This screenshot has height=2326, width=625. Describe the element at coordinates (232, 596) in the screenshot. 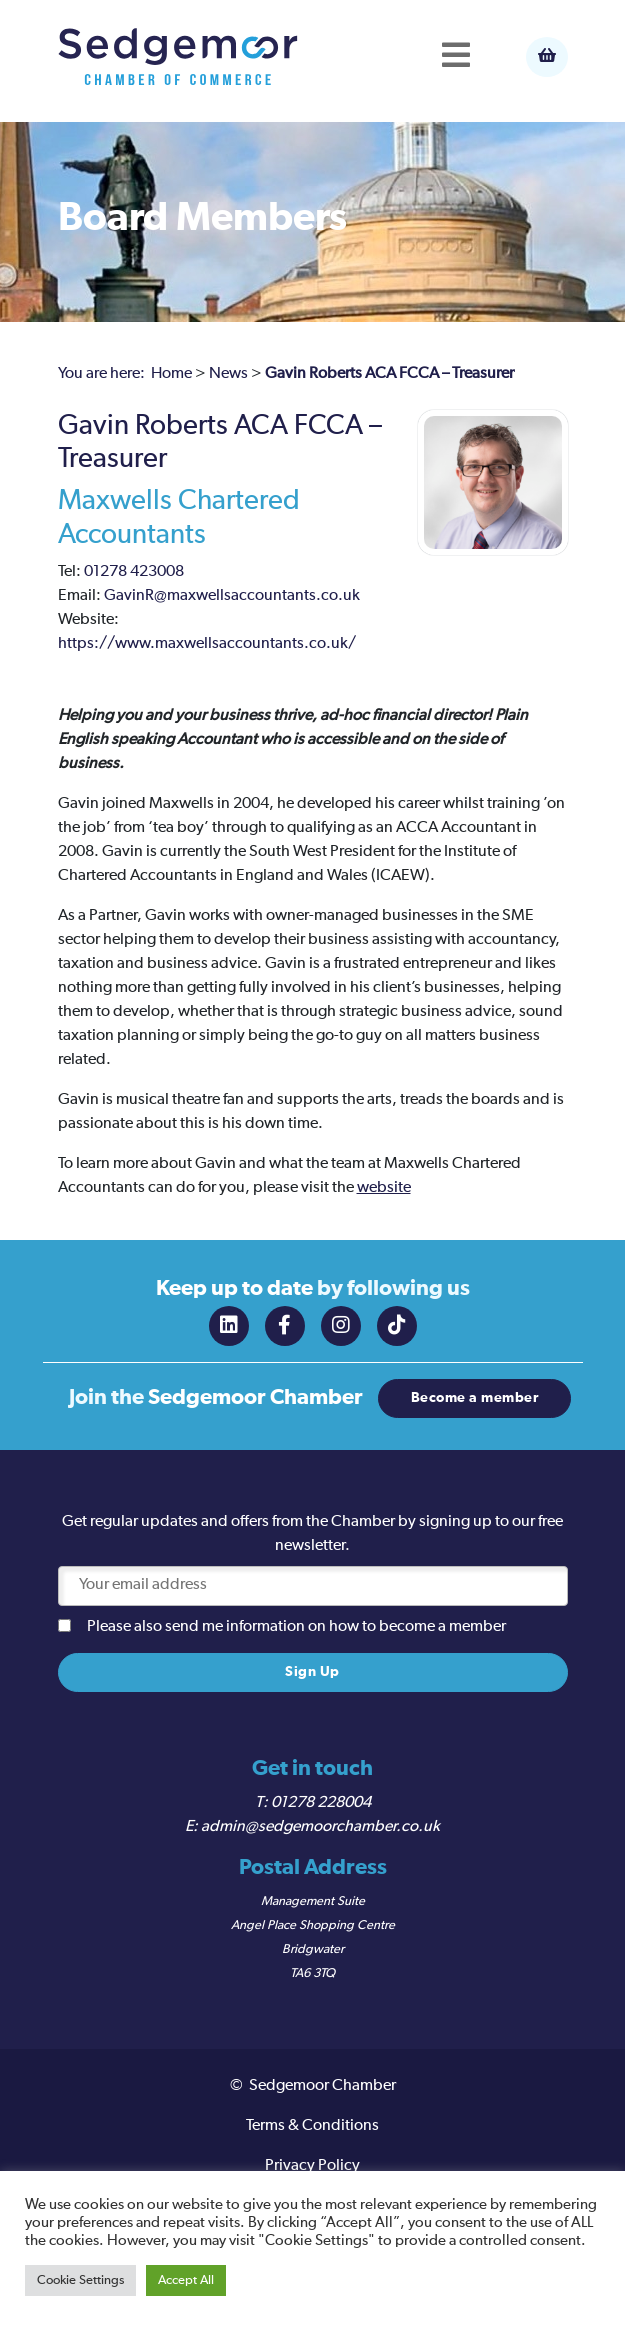

I see `GavinR@maxwellsaccountants.co.uk` at that location.